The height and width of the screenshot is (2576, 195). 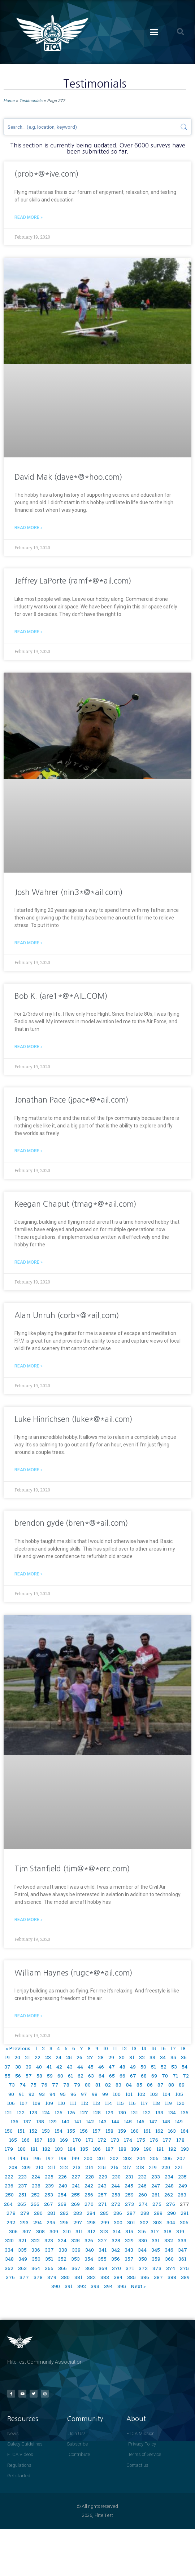 What do you see at coordinates (18, 2075) in the screenshot?
I see `56` at bounding box center [18, 2075].